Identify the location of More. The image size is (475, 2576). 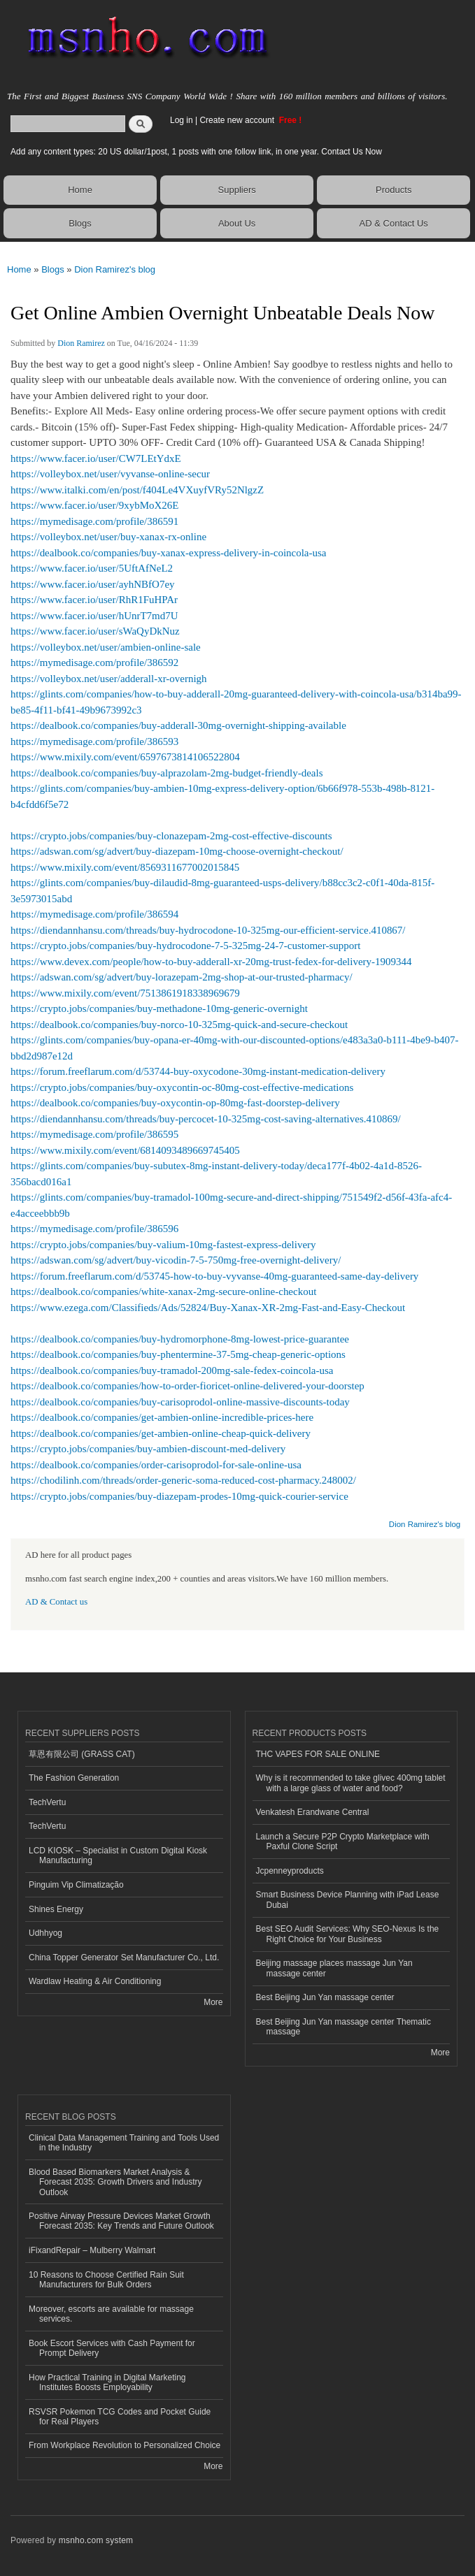
(213, 2002).